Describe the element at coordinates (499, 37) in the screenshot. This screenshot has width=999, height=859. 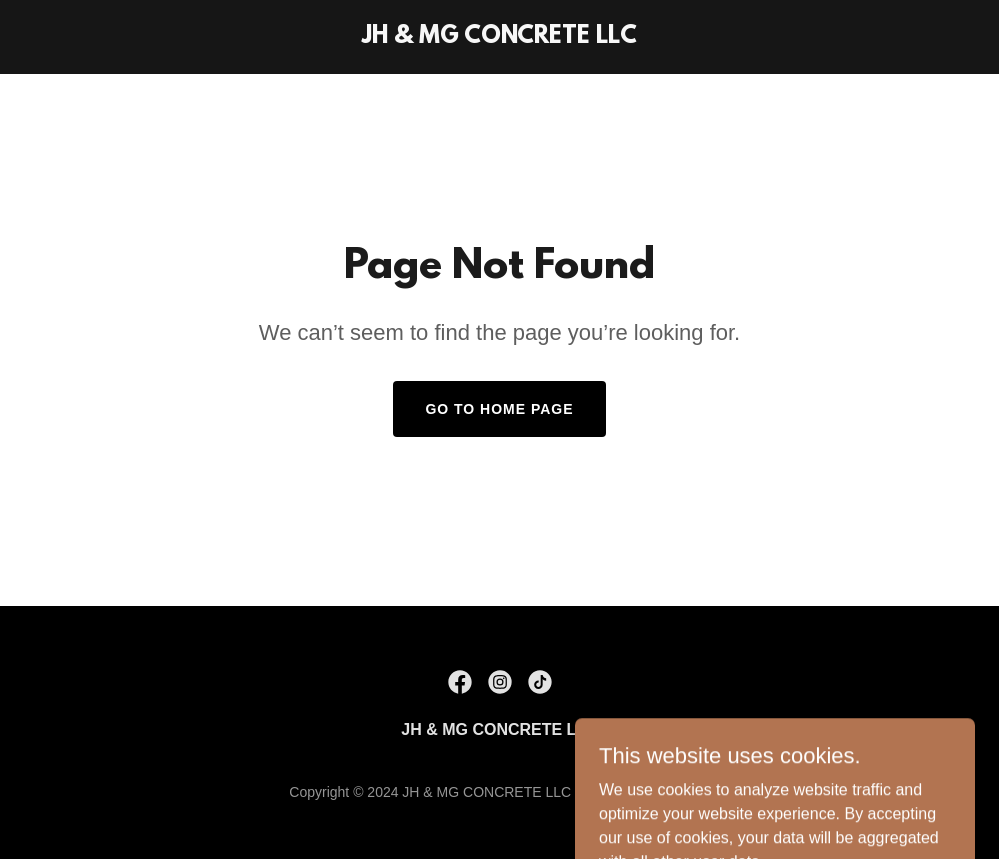
I see `[link]` at that location.